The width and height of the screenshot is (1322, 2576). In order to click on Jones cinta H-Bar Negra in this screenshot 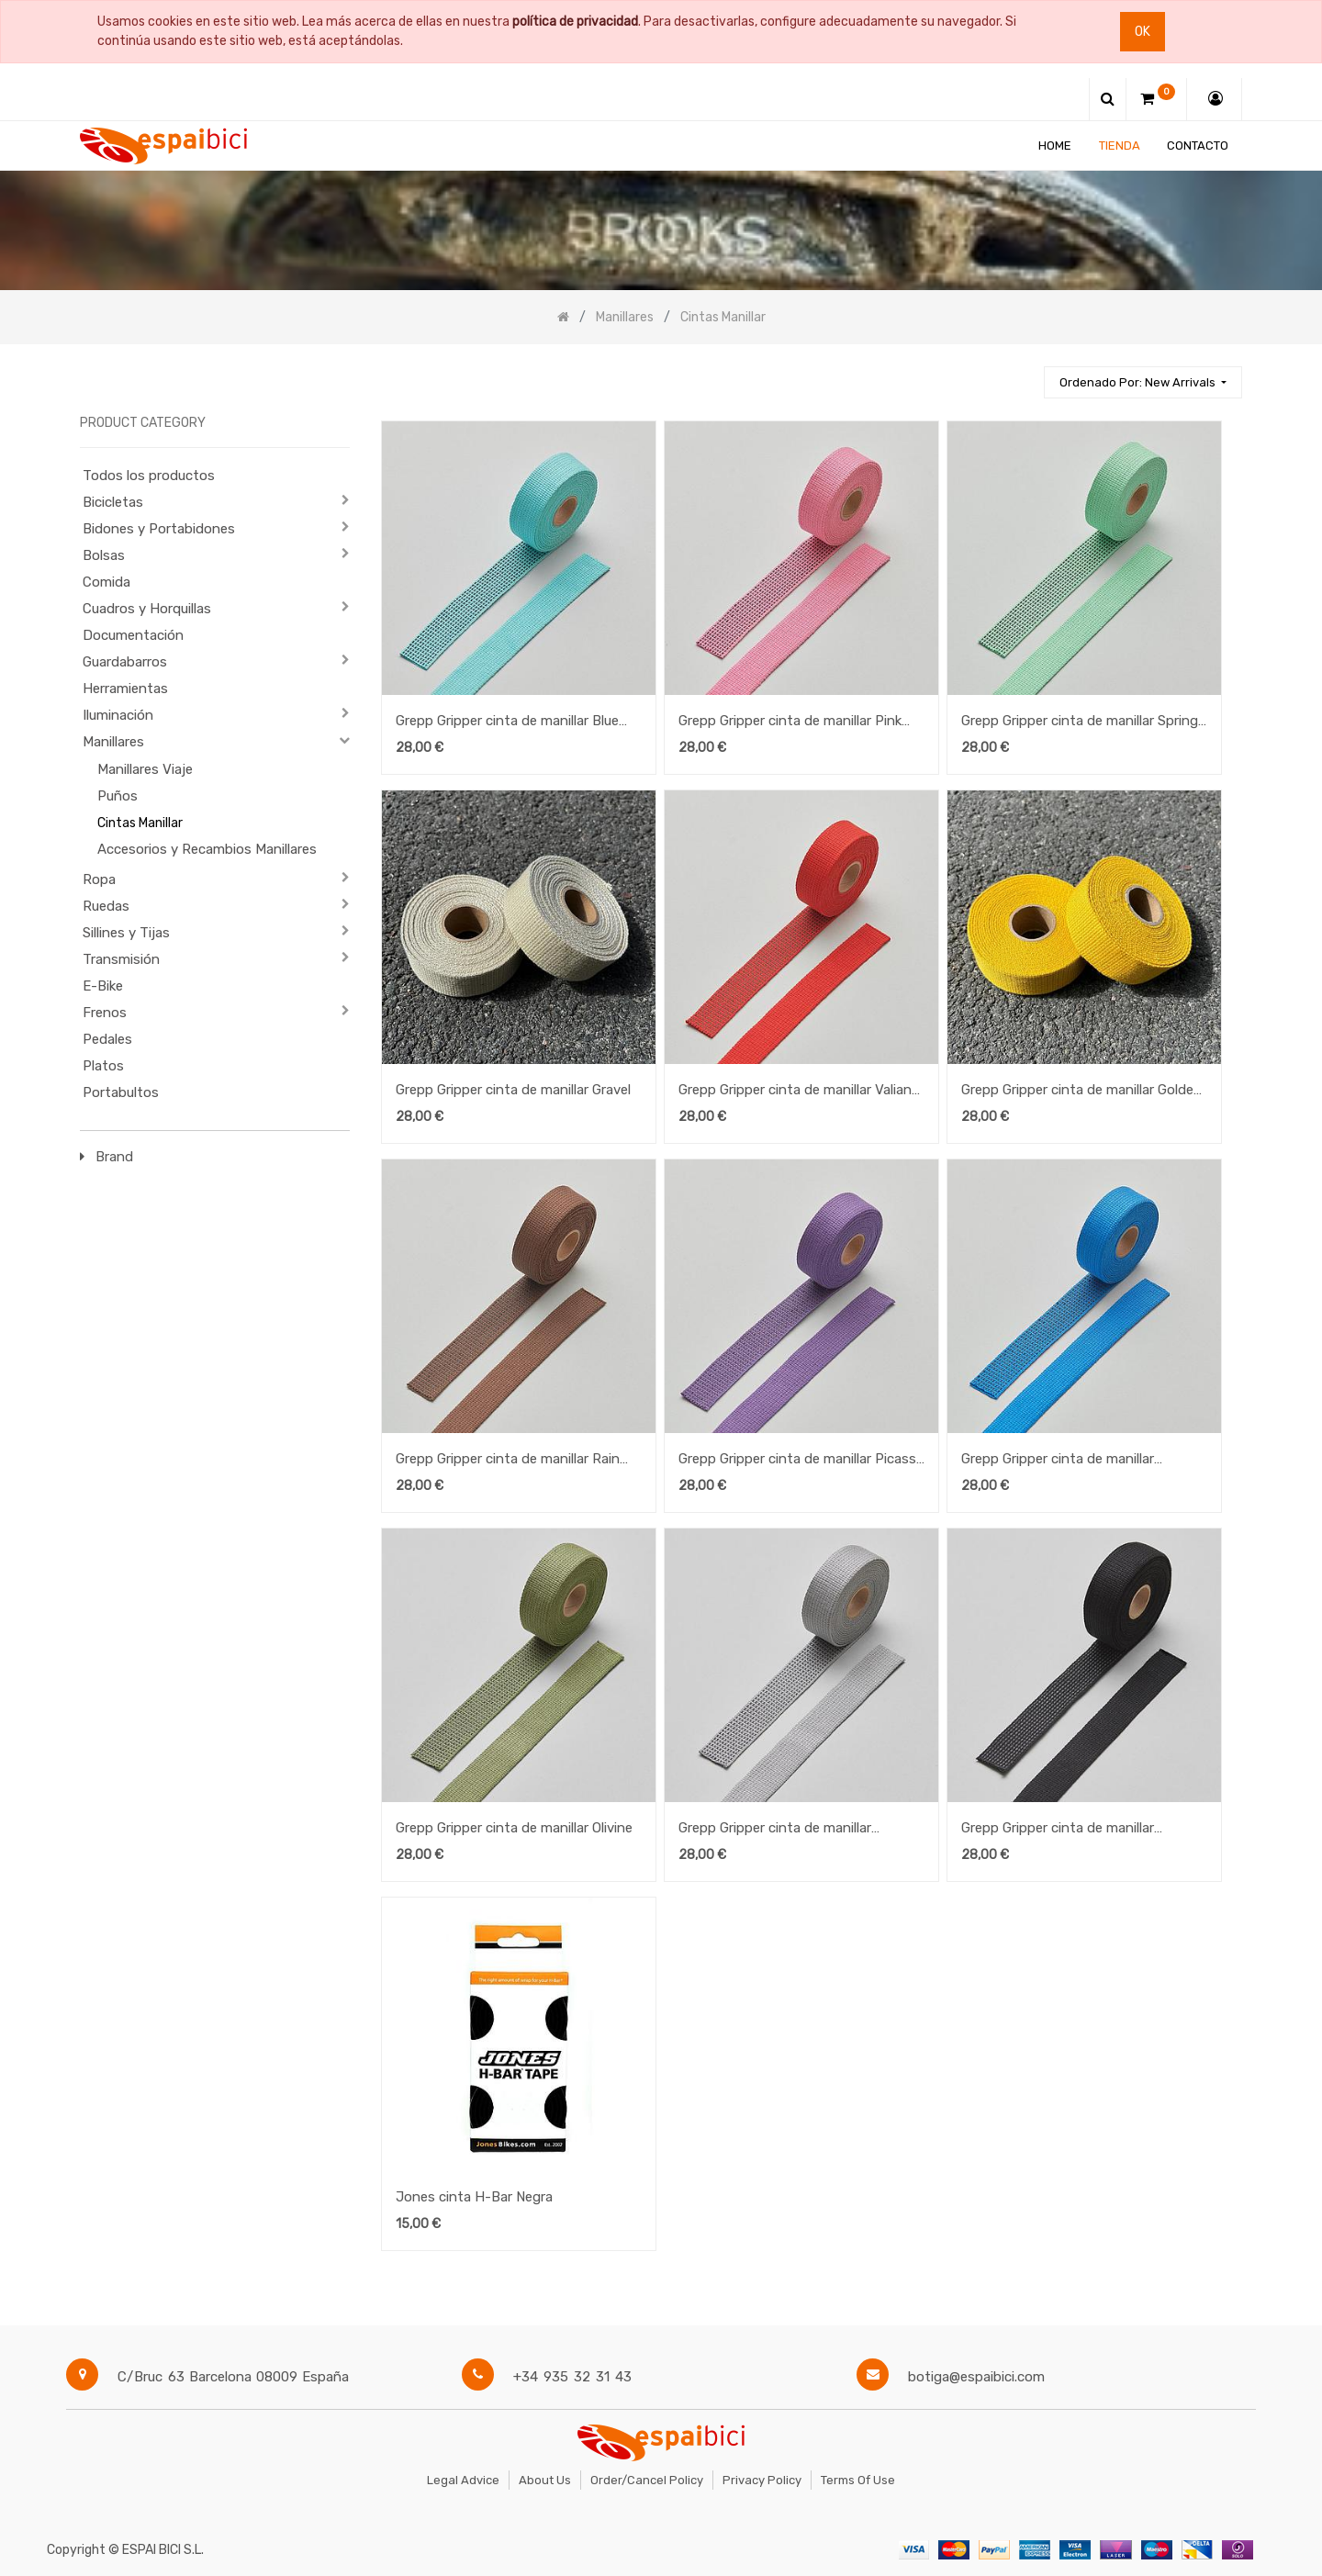, I will do `click(474, 2197)`.